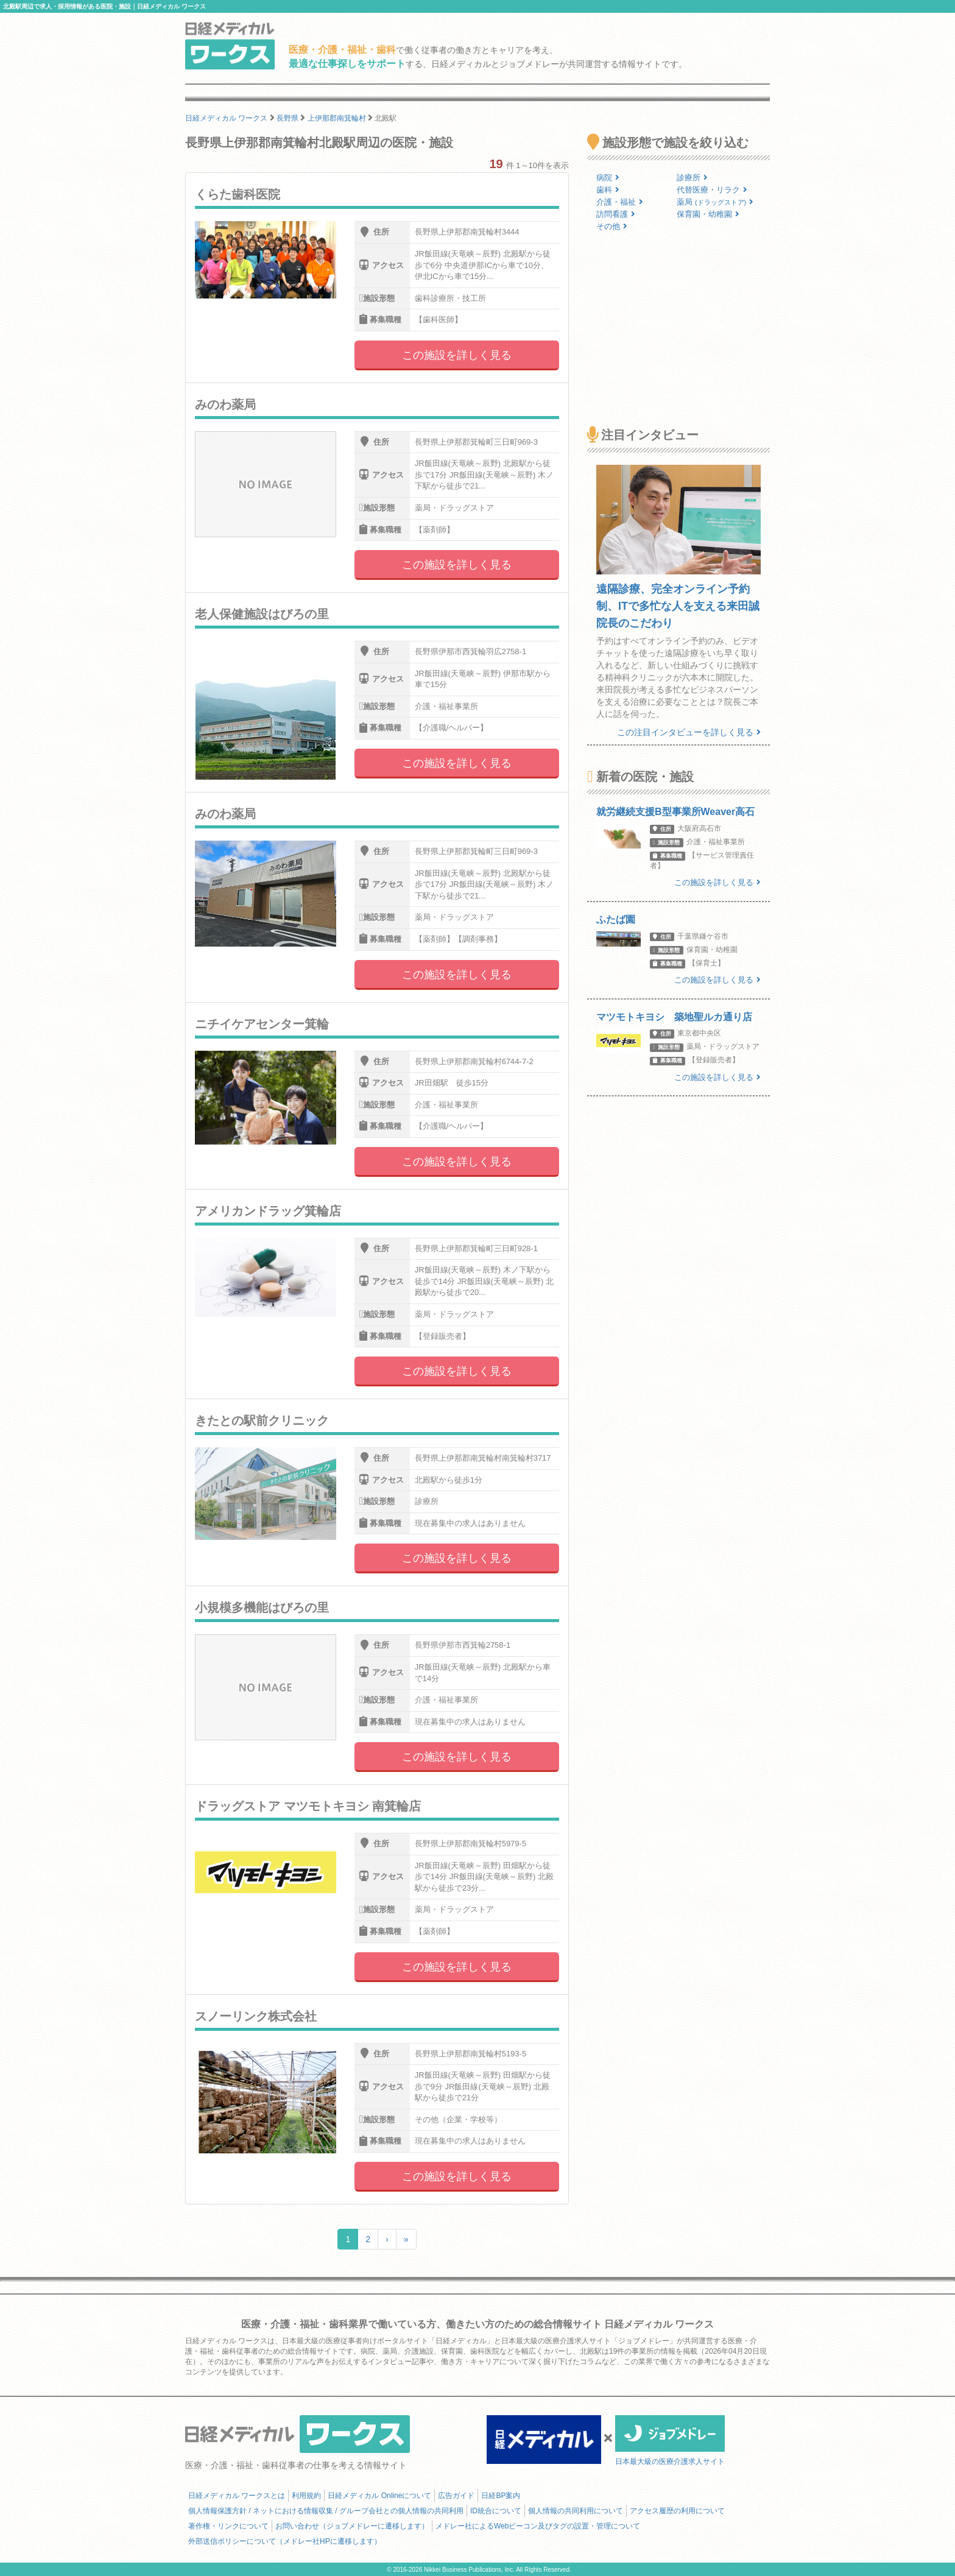  I want to click on お問い合わせ（ジョブメドレーに遷移します）, so click(352, 2526).